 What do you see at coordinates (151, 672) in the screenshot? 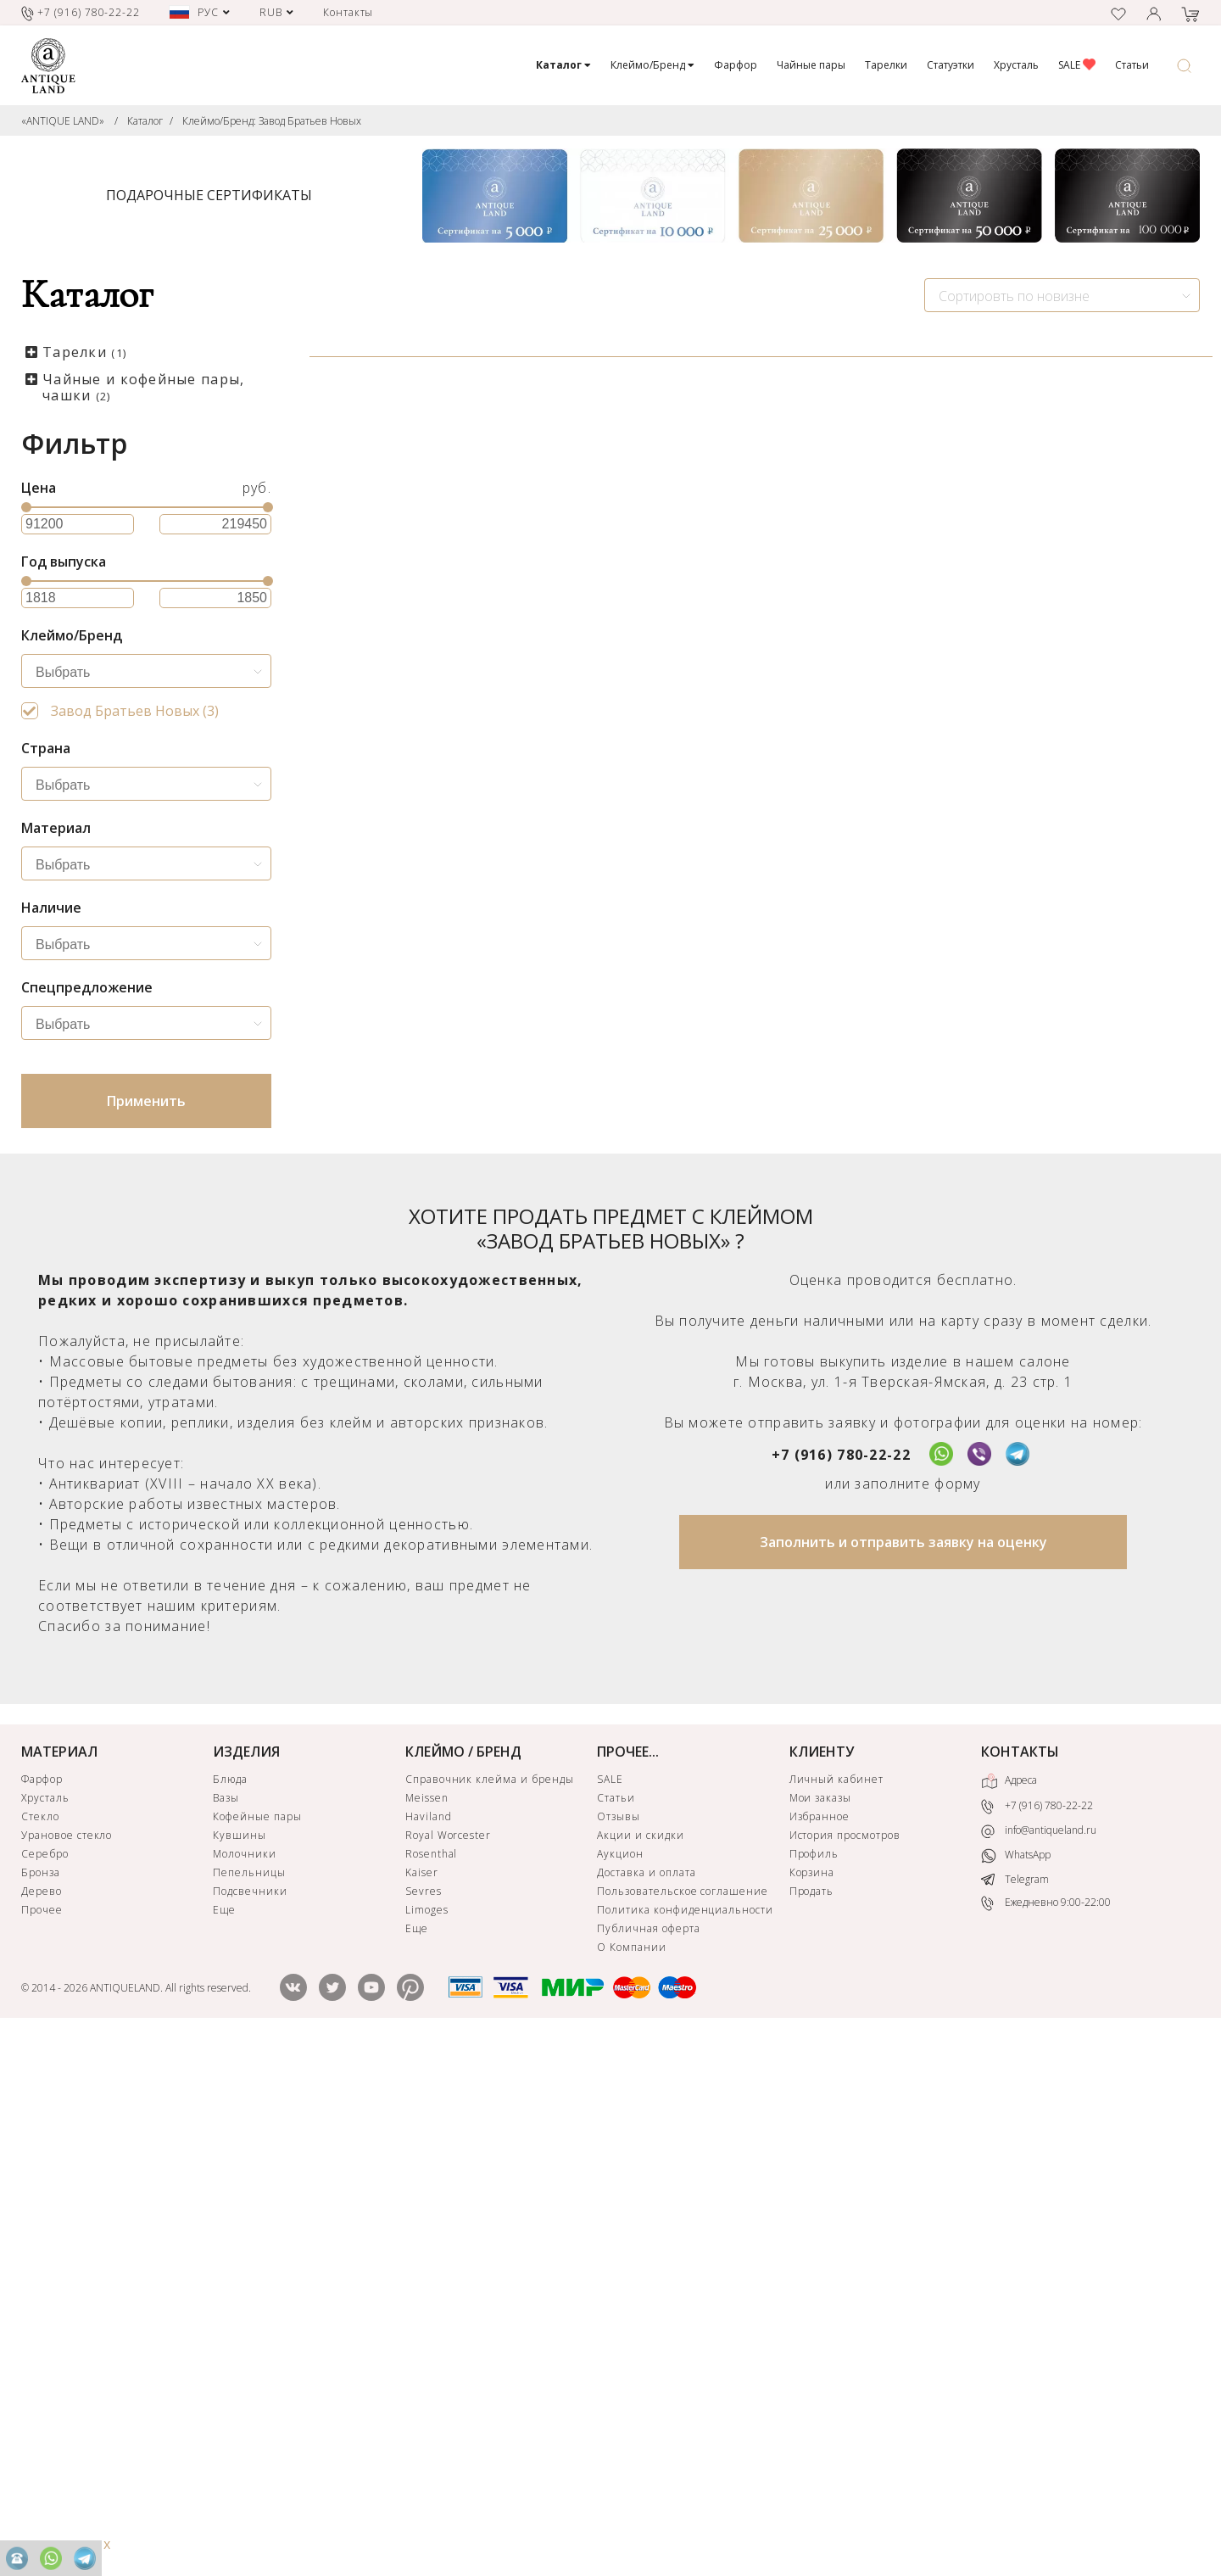
I see `[searchbox]` at bounding box center [151, 672].